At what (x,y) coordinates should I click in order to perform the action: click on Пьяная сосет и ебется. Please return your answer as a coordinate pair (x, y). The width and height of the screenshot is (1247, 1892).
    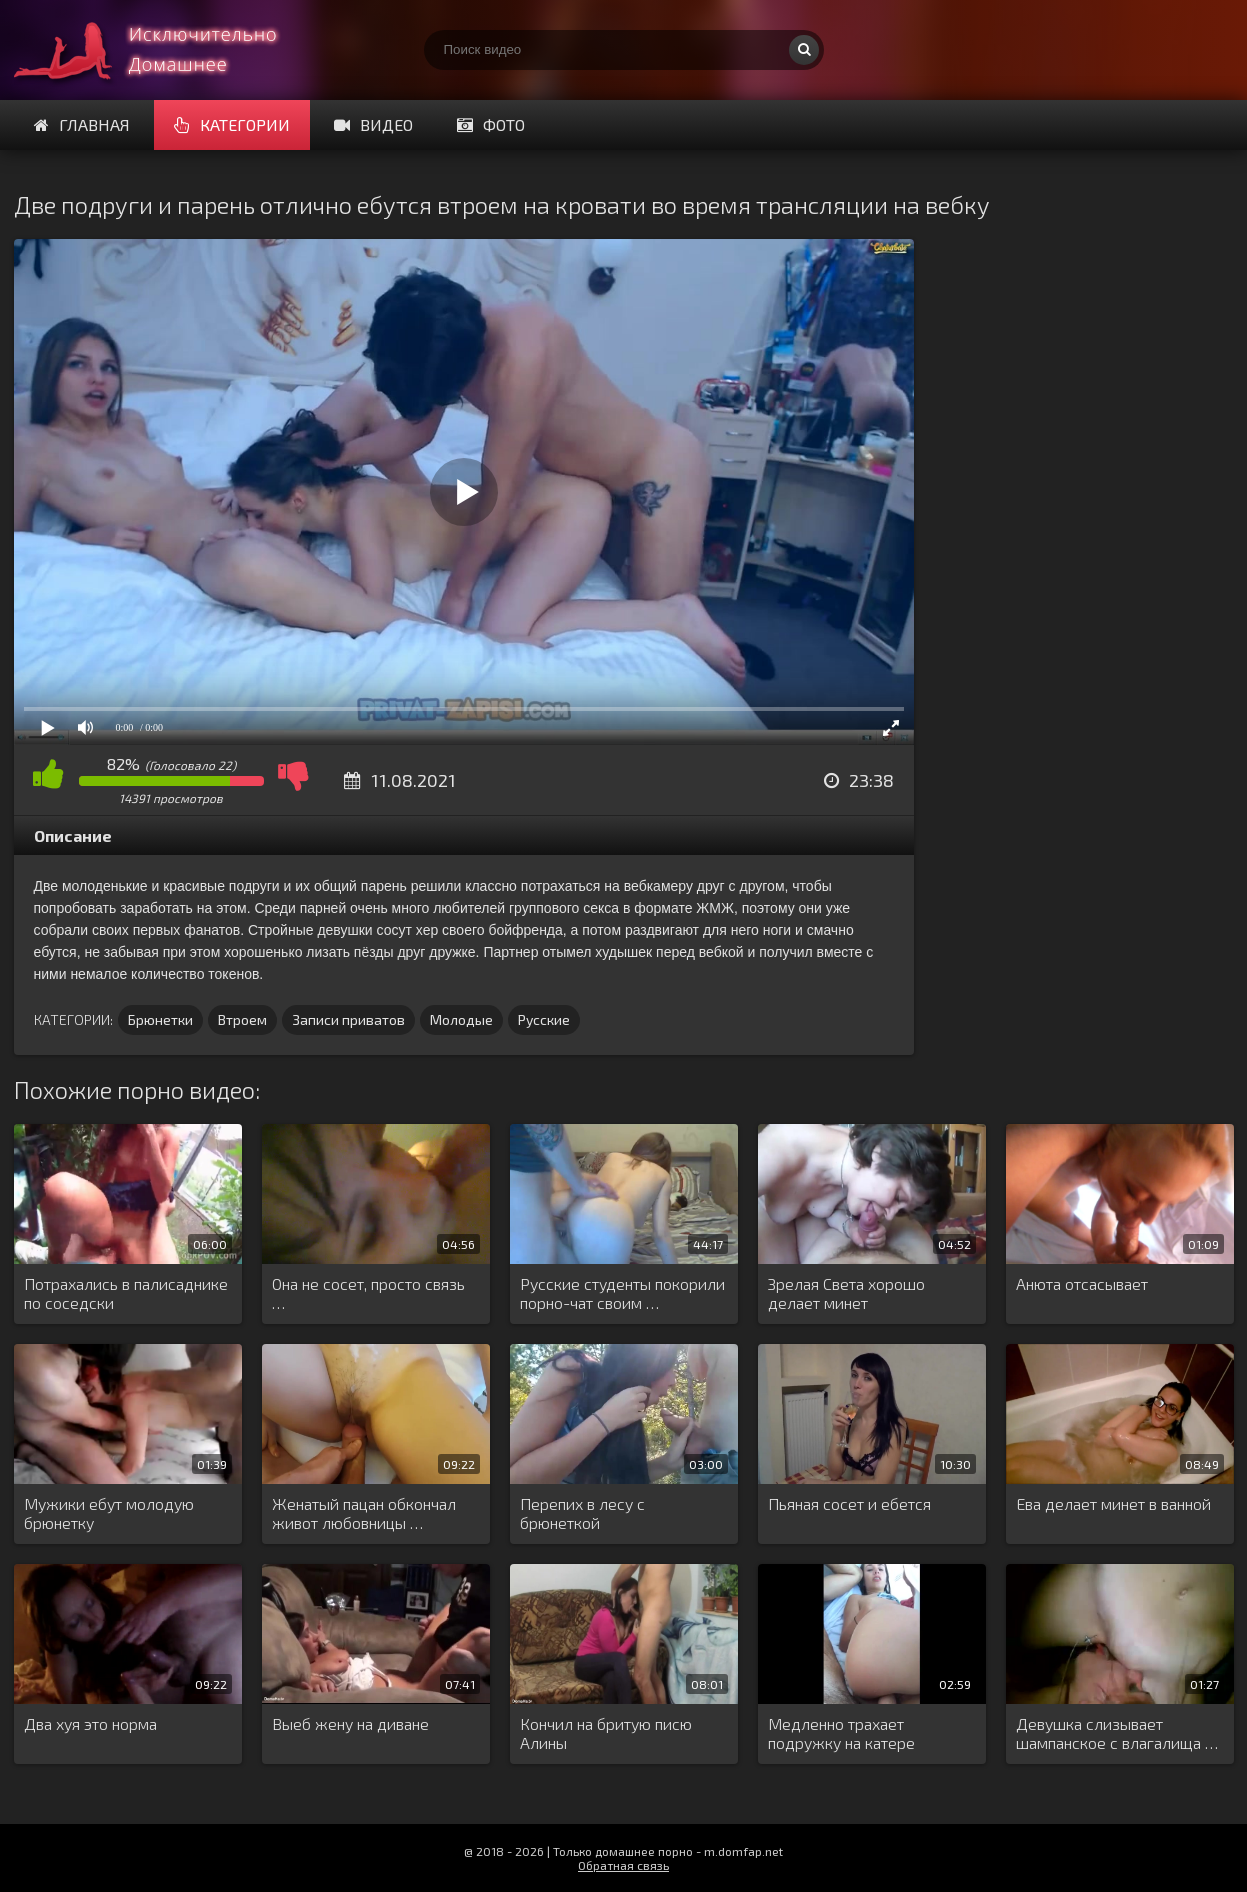
    Looking at the image, I should click on (849, 1503).